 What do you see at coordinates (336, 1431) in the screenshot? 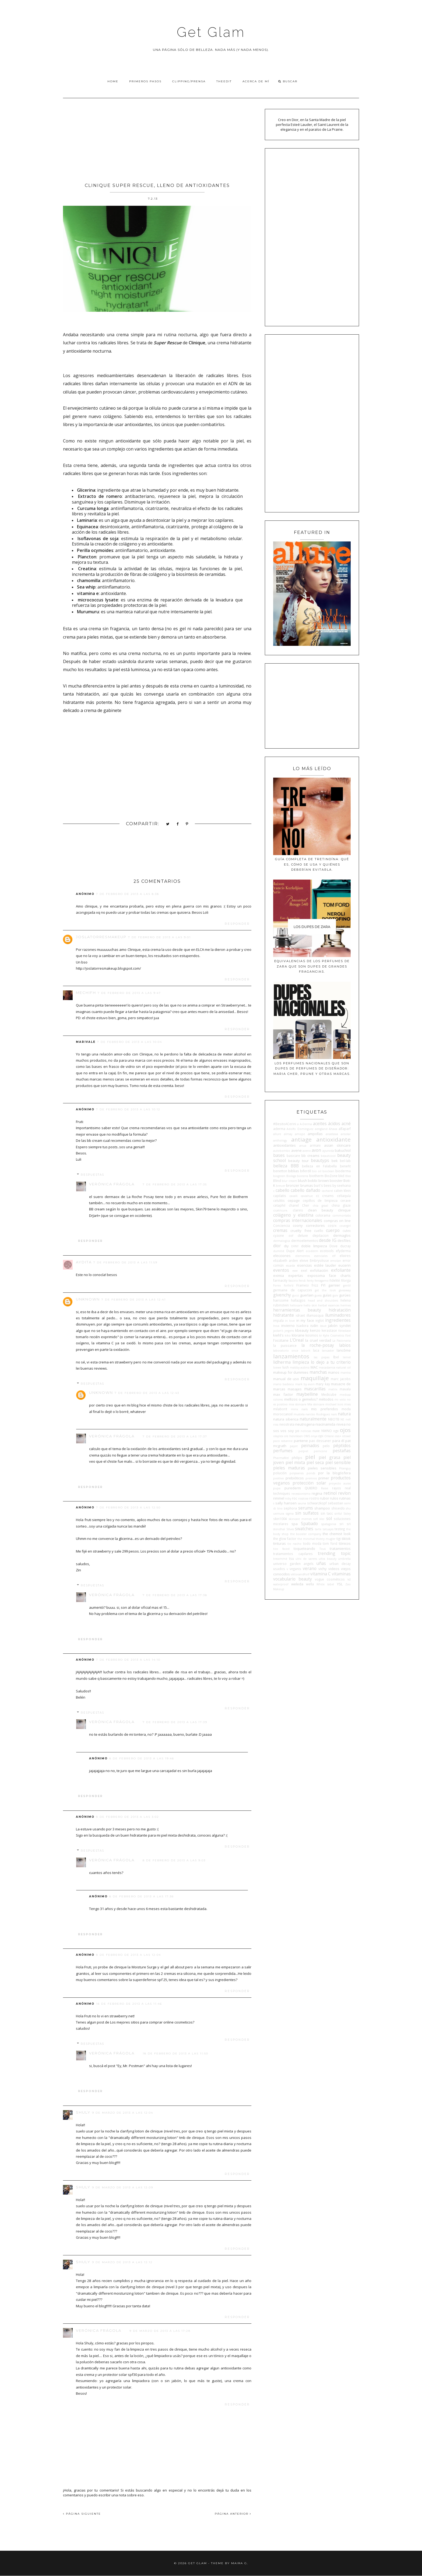
I see `ogx` at bounding box center [336, 1431].